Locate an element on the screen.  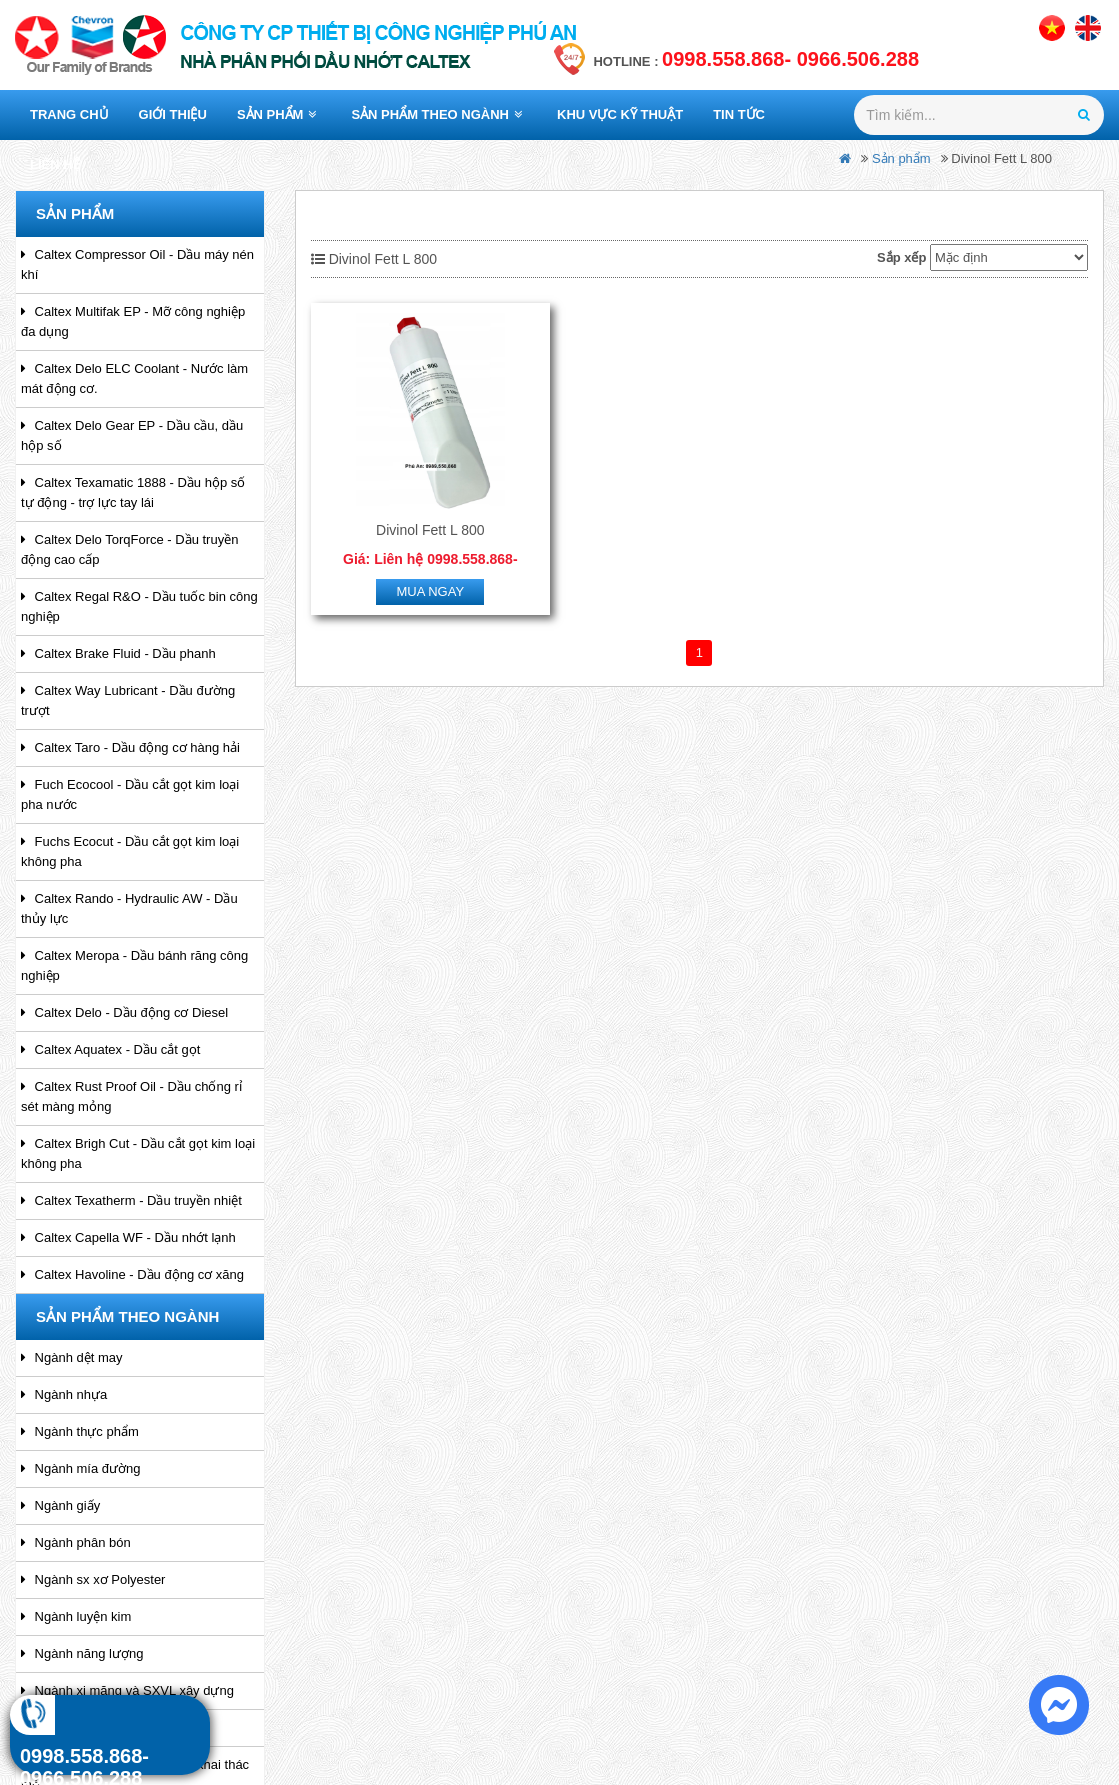
Divinol Fett L 800 is located at coordinates (430, 528).